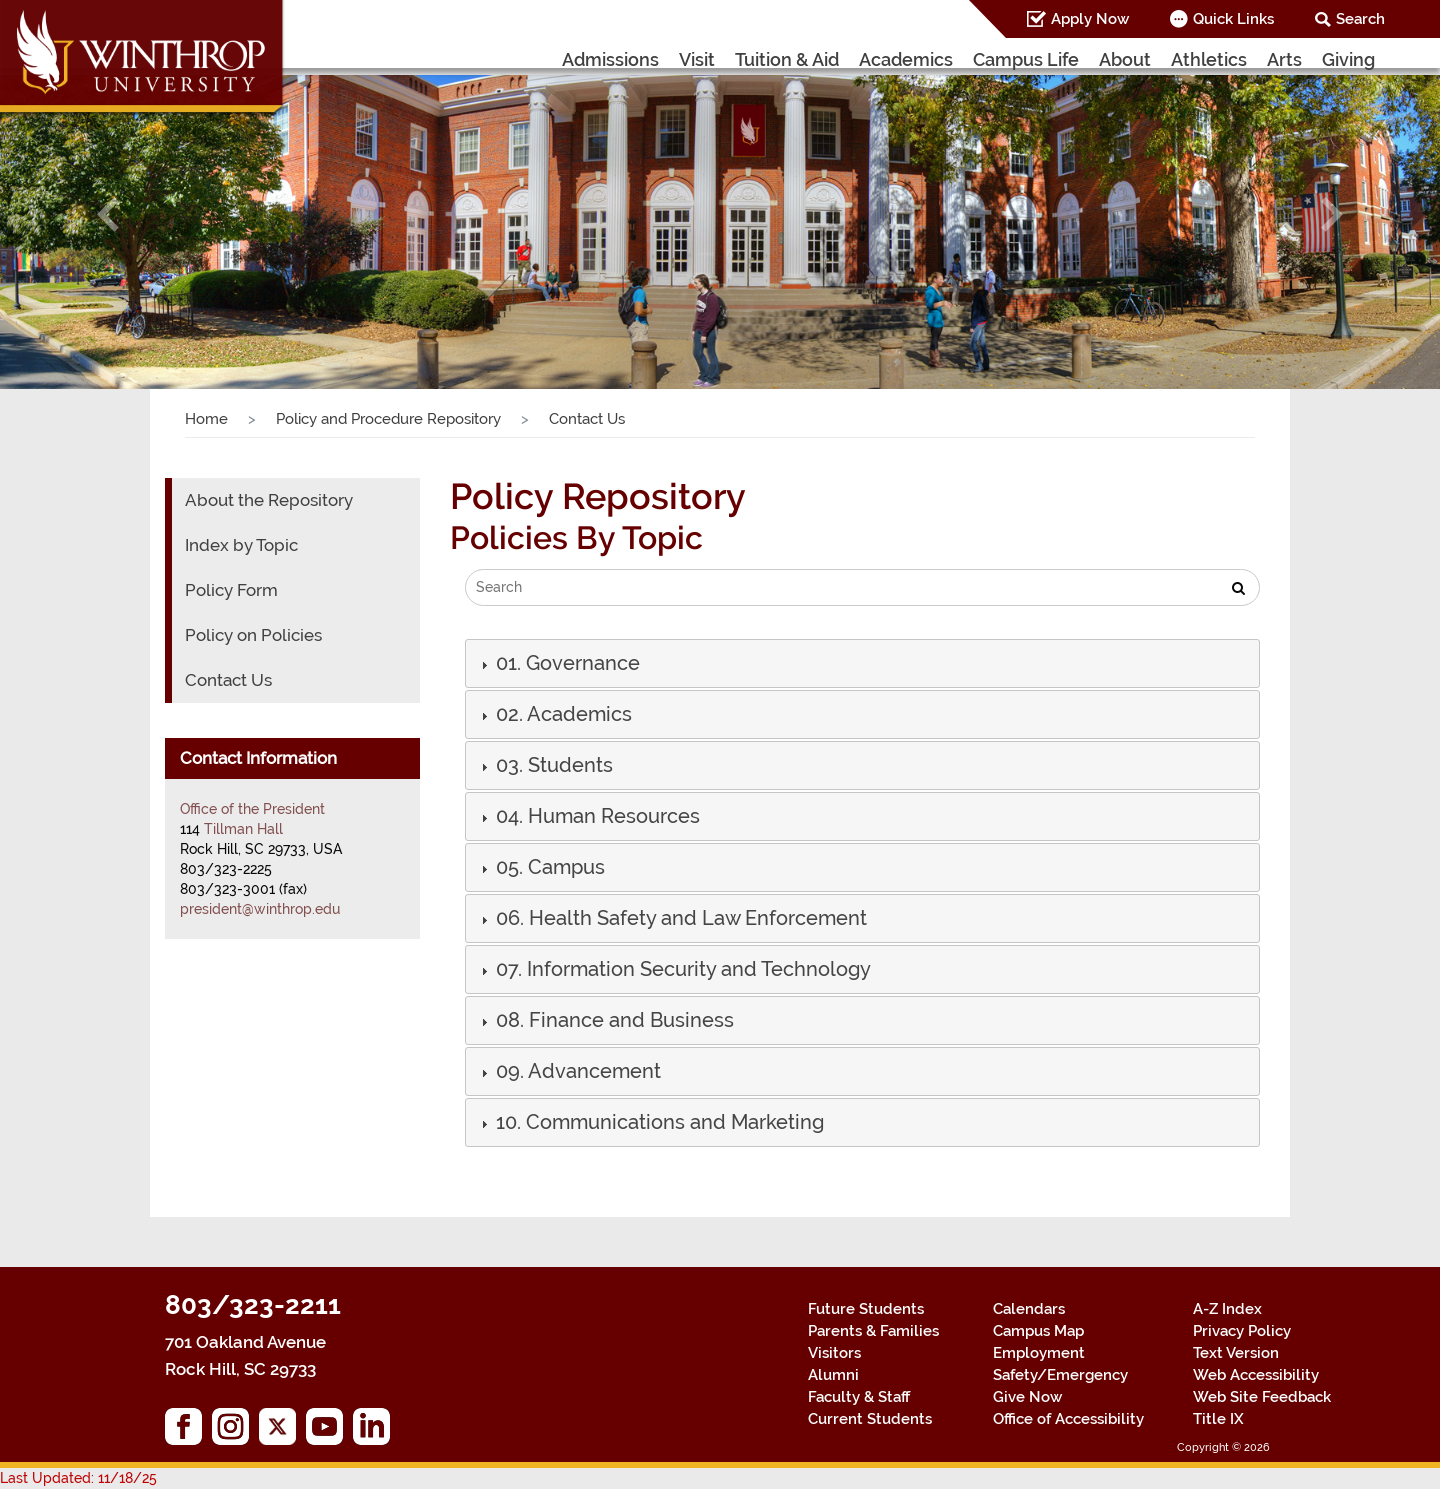 The image size is (1440, 1489). I want to click on Tillman Hall, so click(243, 829).